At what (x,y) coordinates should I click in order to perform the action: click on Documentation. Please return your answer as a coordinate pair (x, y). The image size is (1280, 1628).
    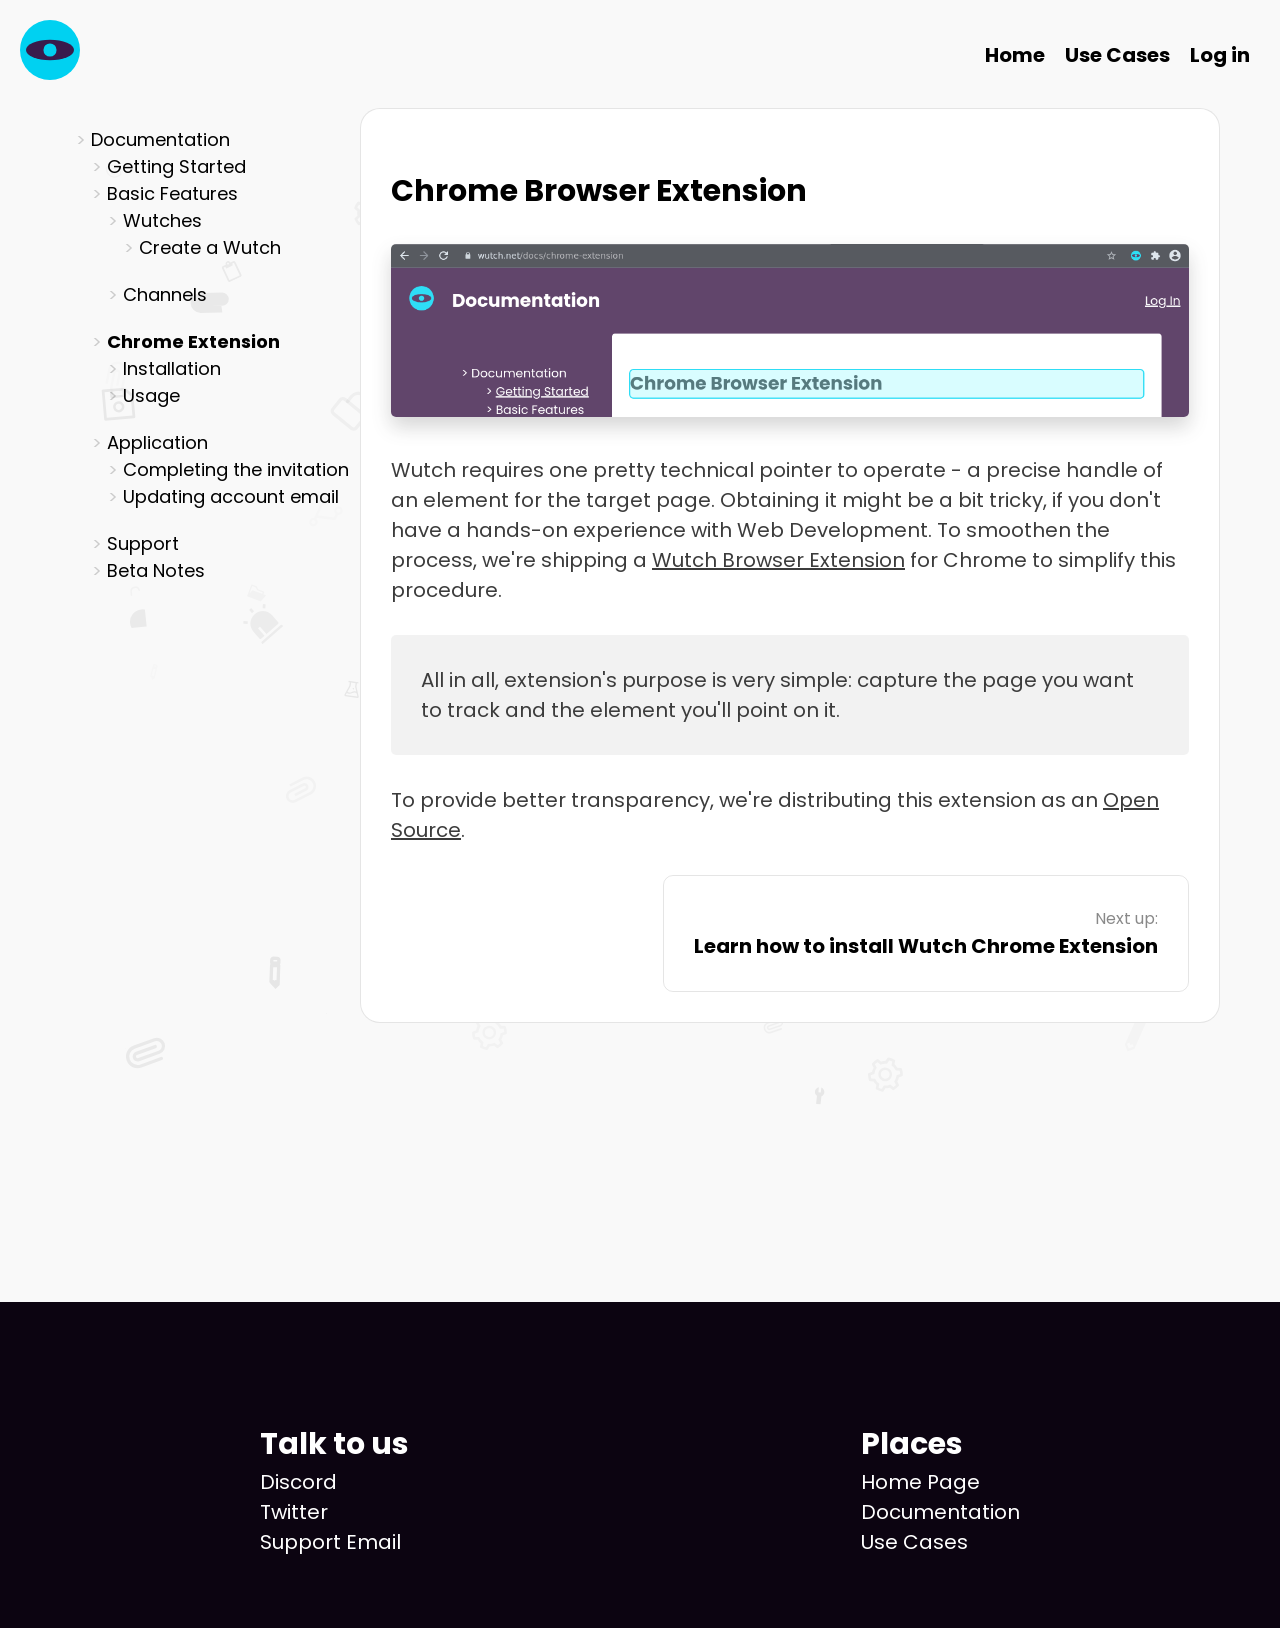
    Looking at the image, I should click on (940, 1512).